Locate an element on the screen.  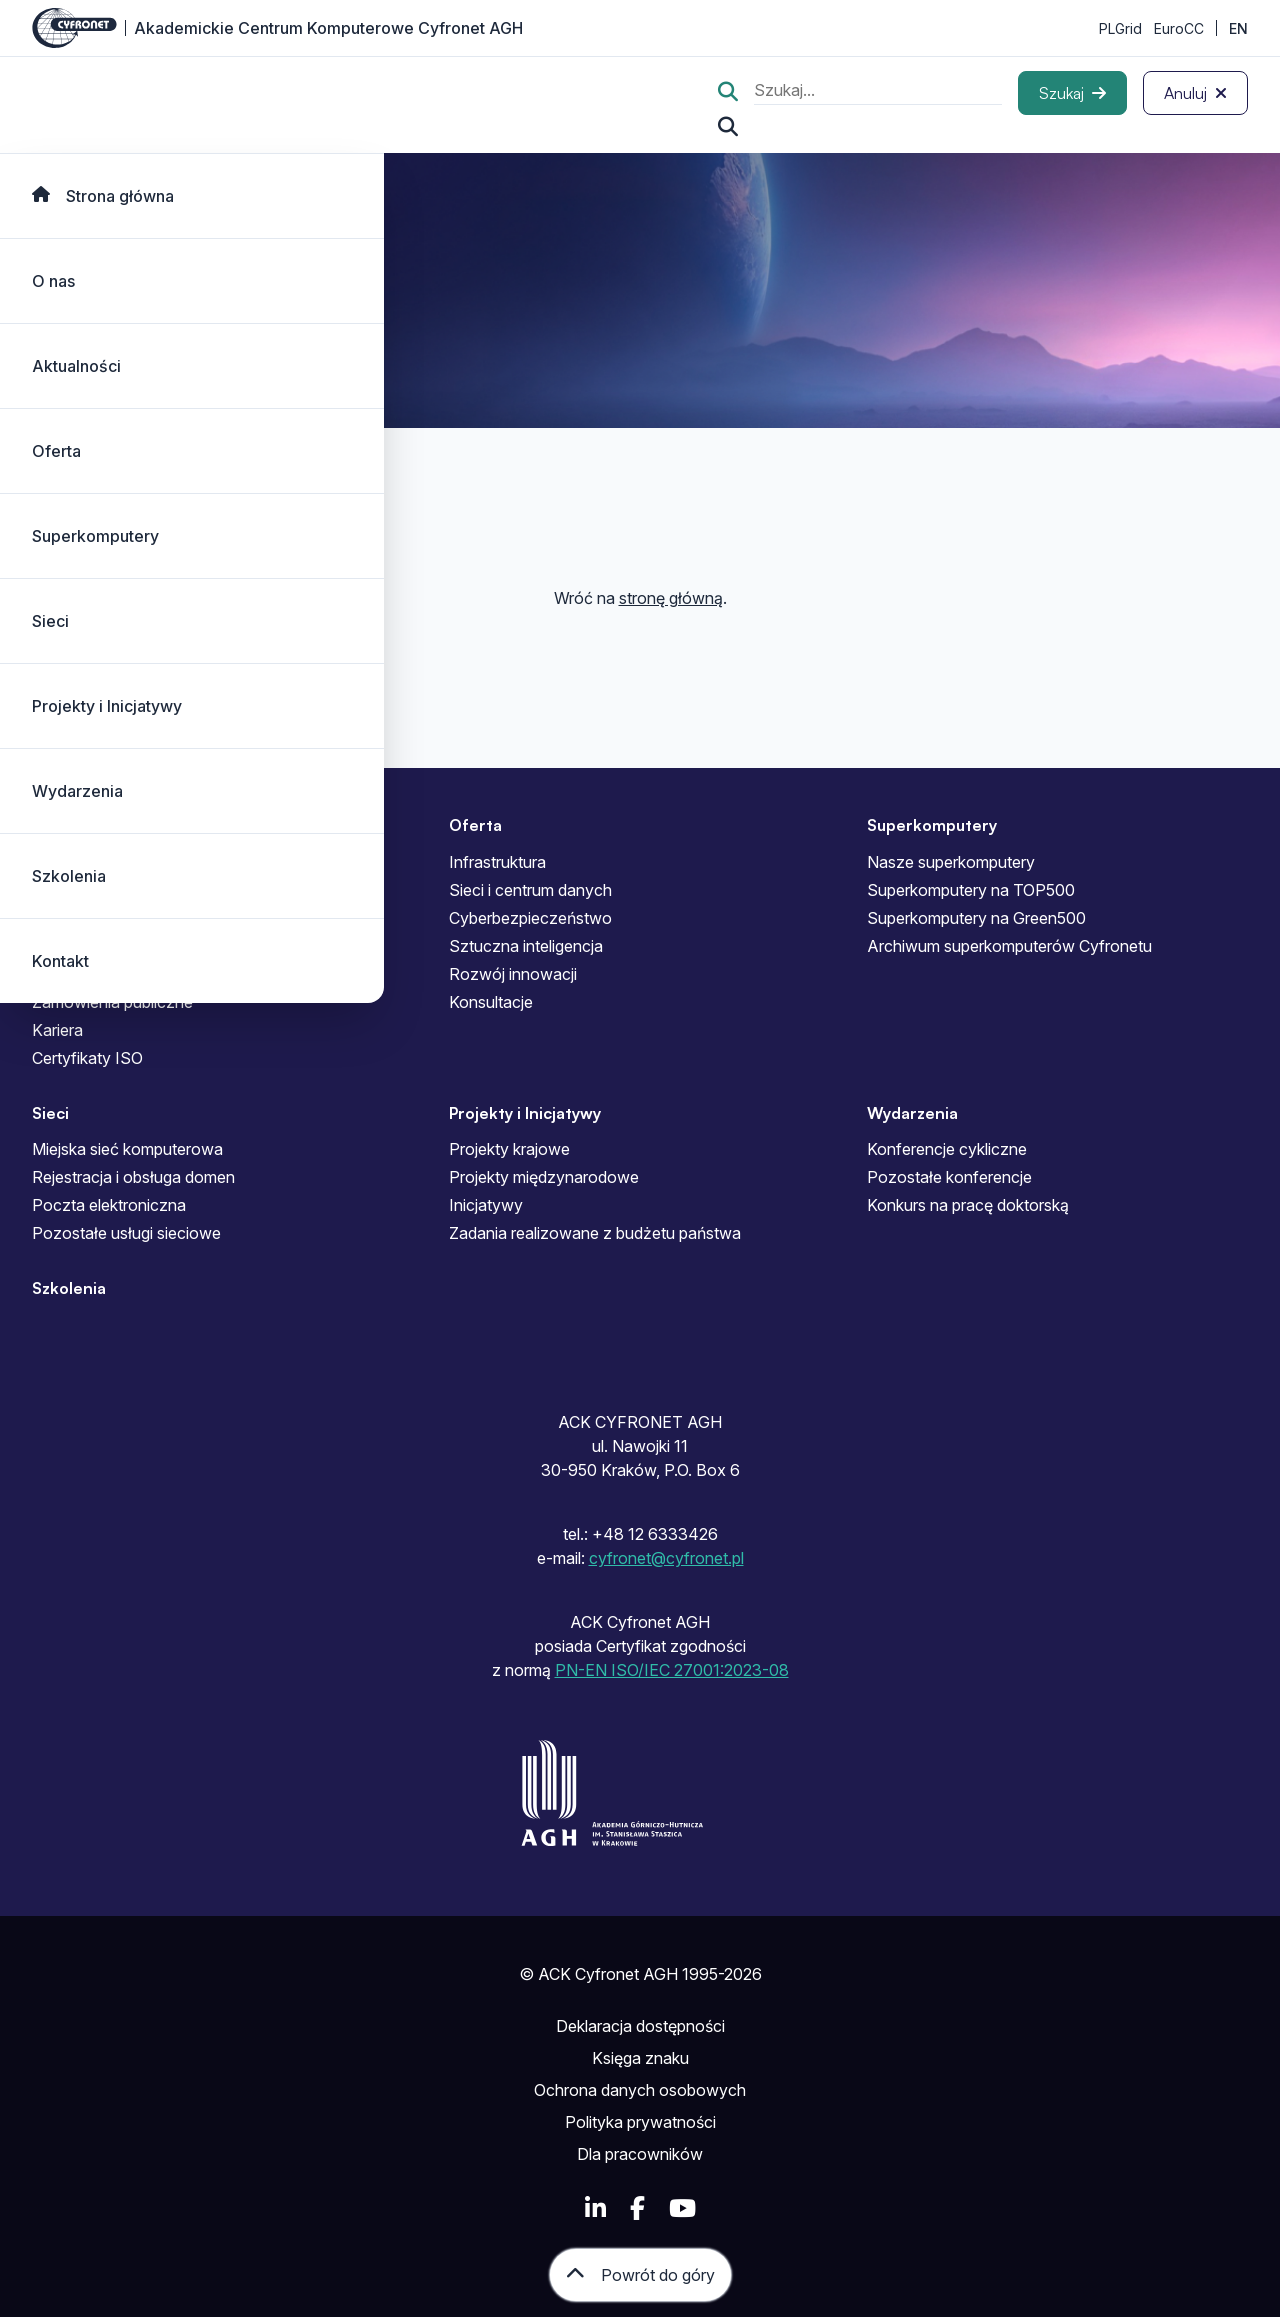
PLGrid is located at coordinates (1120, 28).